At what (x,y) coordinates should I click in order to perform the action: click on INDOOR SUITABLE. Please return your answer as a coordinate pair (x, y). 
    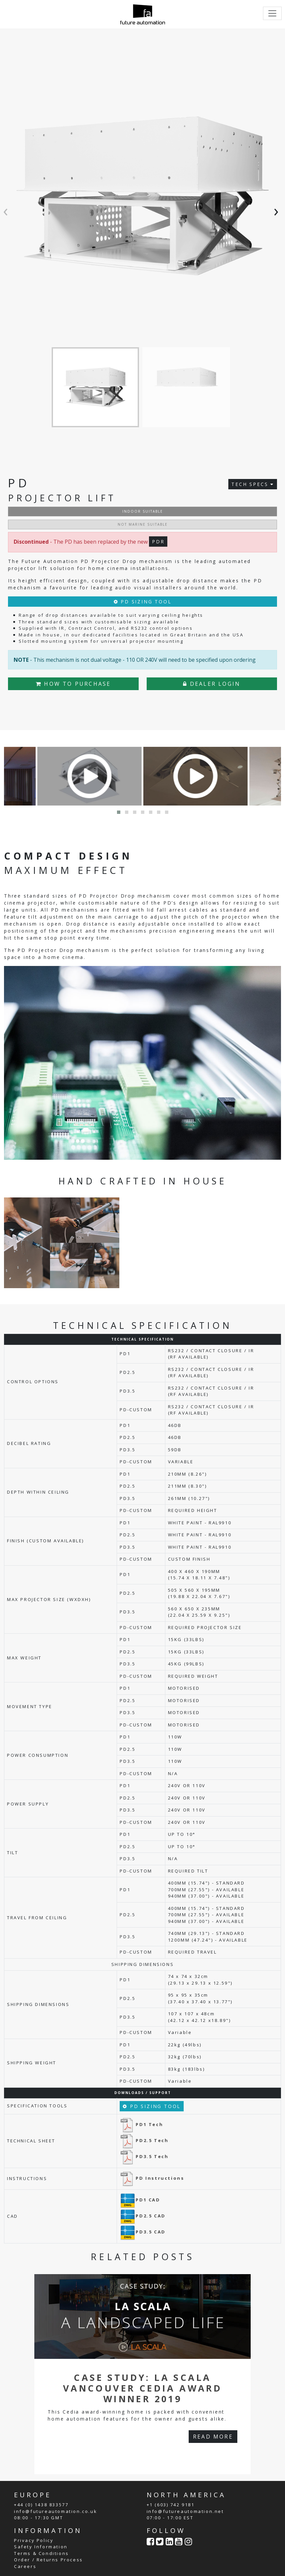
    Looking at the image, I should click on (142, 511).